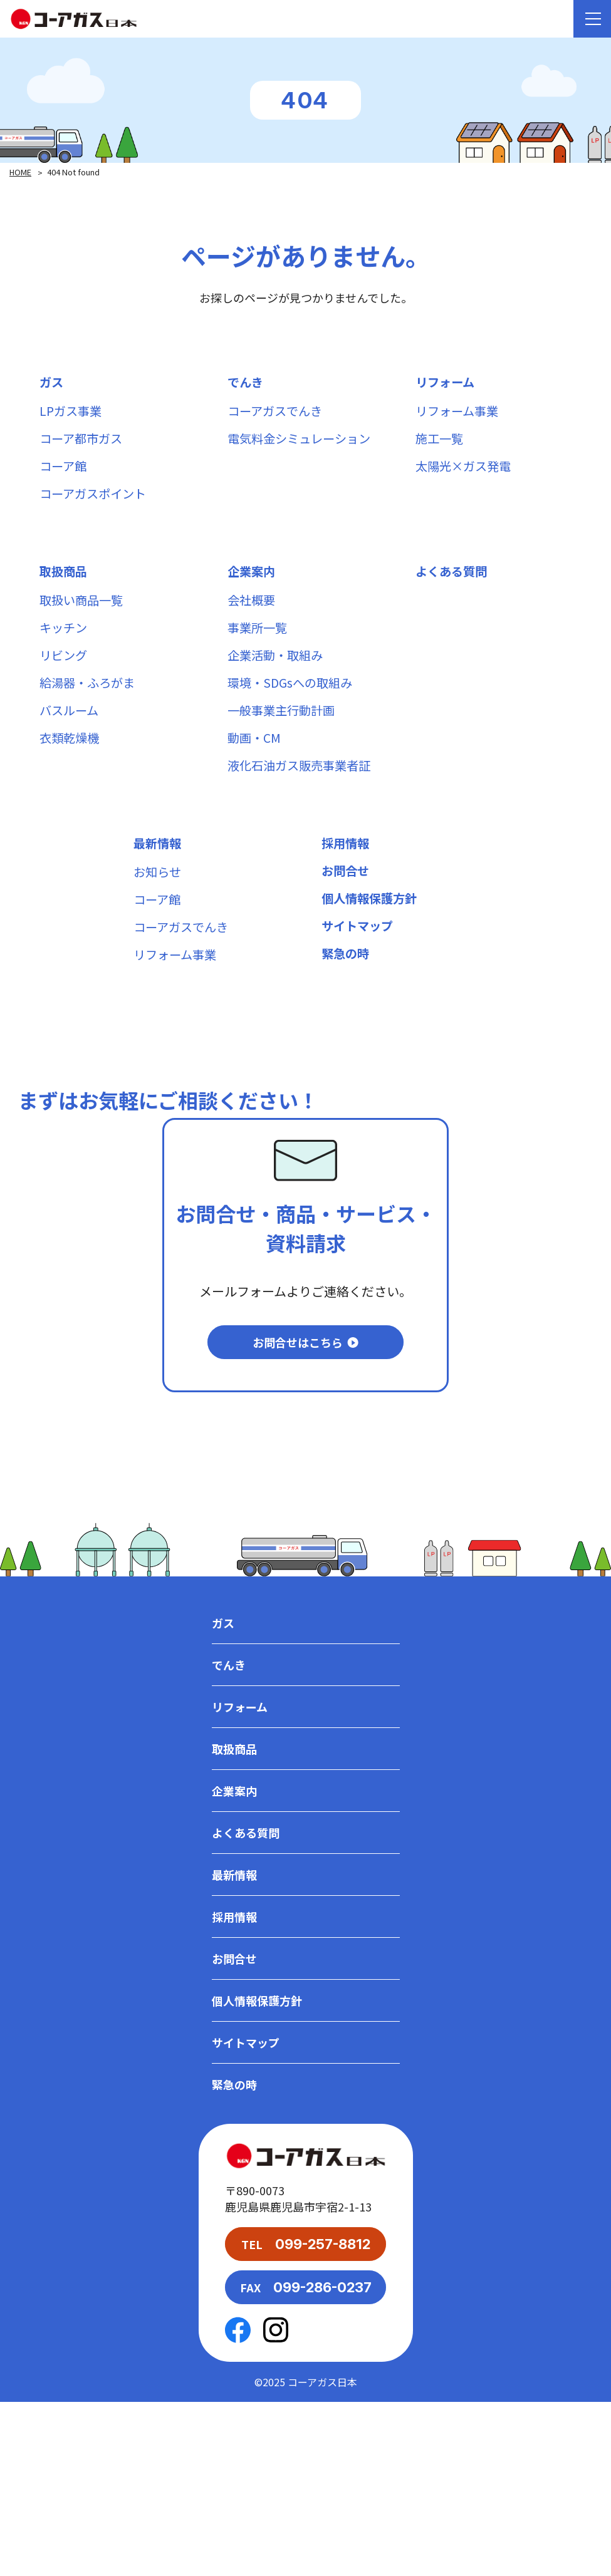 This screenshot has height=2576, width=611. What do you see at coordinates (459, 414) in the screenshot?
I see `リフォーム事業` at bounding box center [459, 414].